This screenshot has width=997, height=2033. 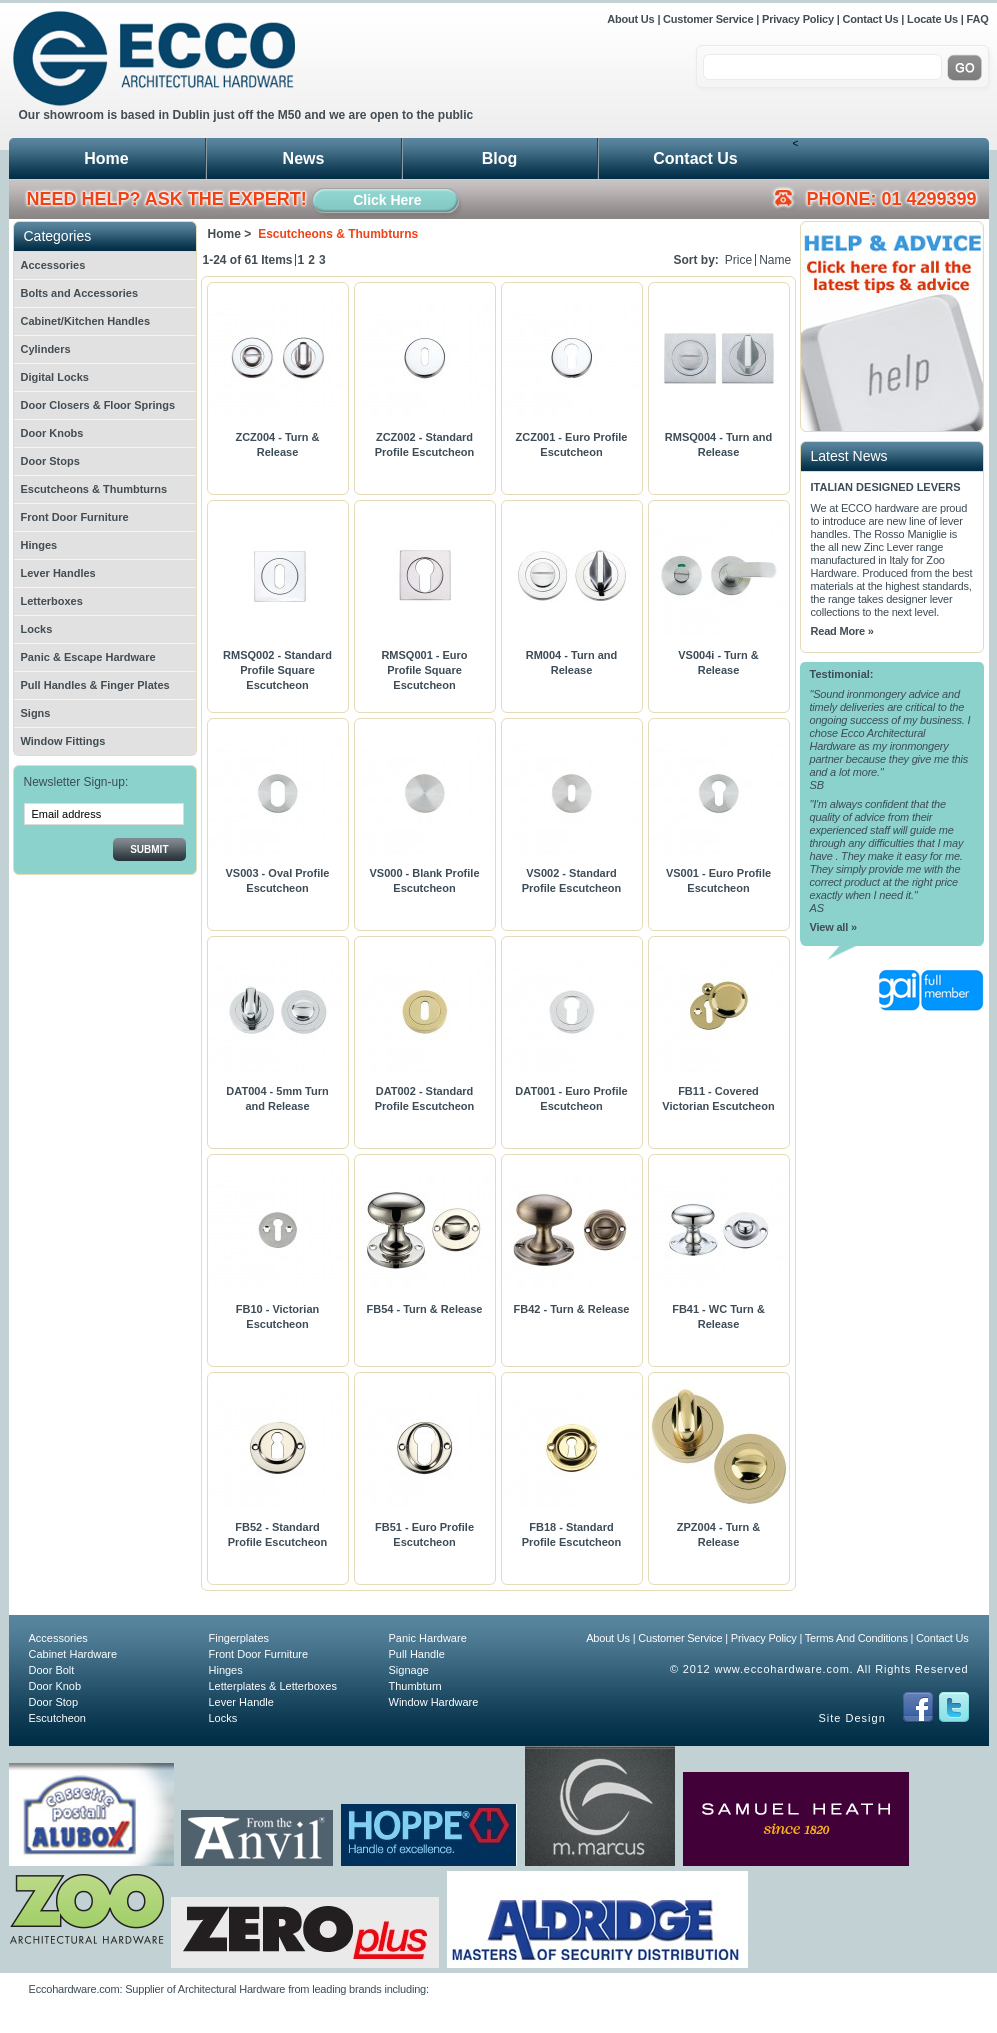 I want to click on Window Fittings, so click(x=63, y=741).